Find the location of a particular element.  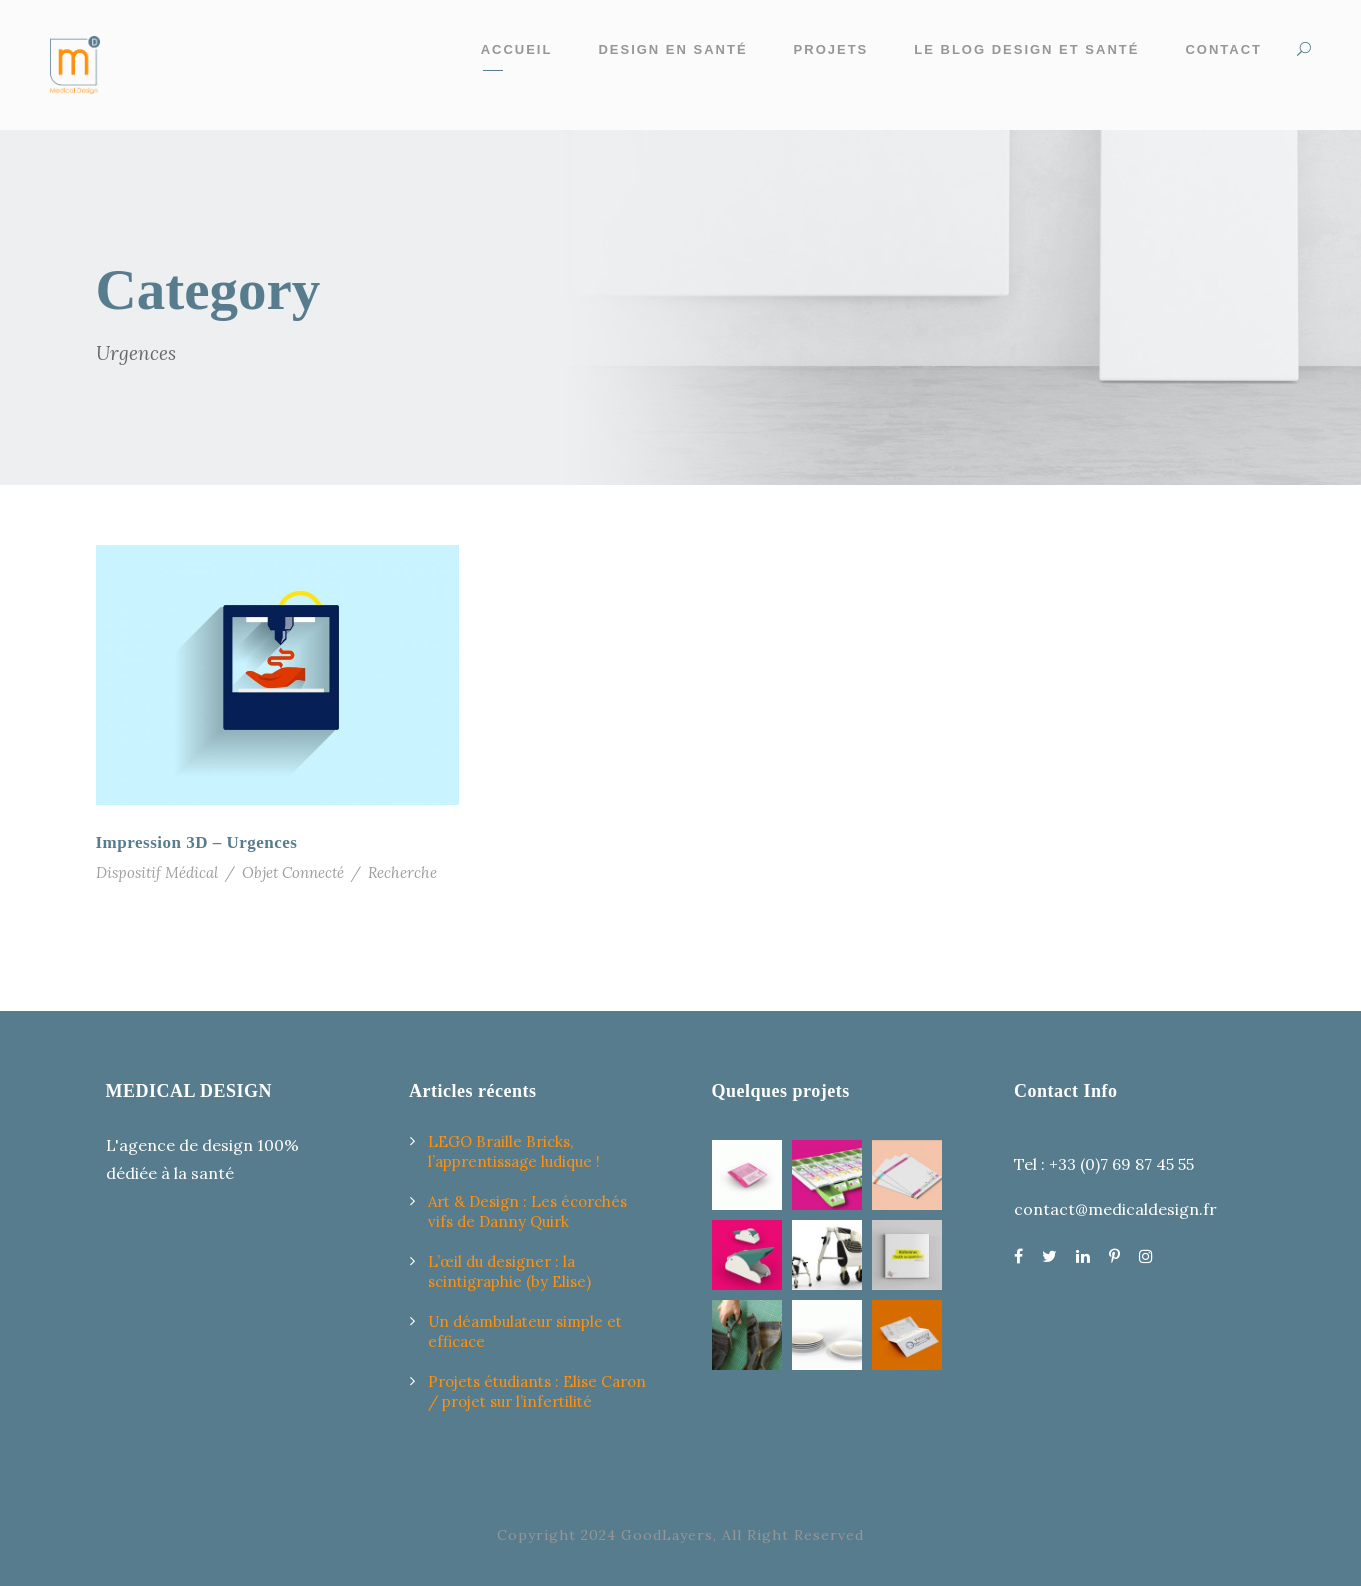

Contact is located at coordinates (1223, 49).